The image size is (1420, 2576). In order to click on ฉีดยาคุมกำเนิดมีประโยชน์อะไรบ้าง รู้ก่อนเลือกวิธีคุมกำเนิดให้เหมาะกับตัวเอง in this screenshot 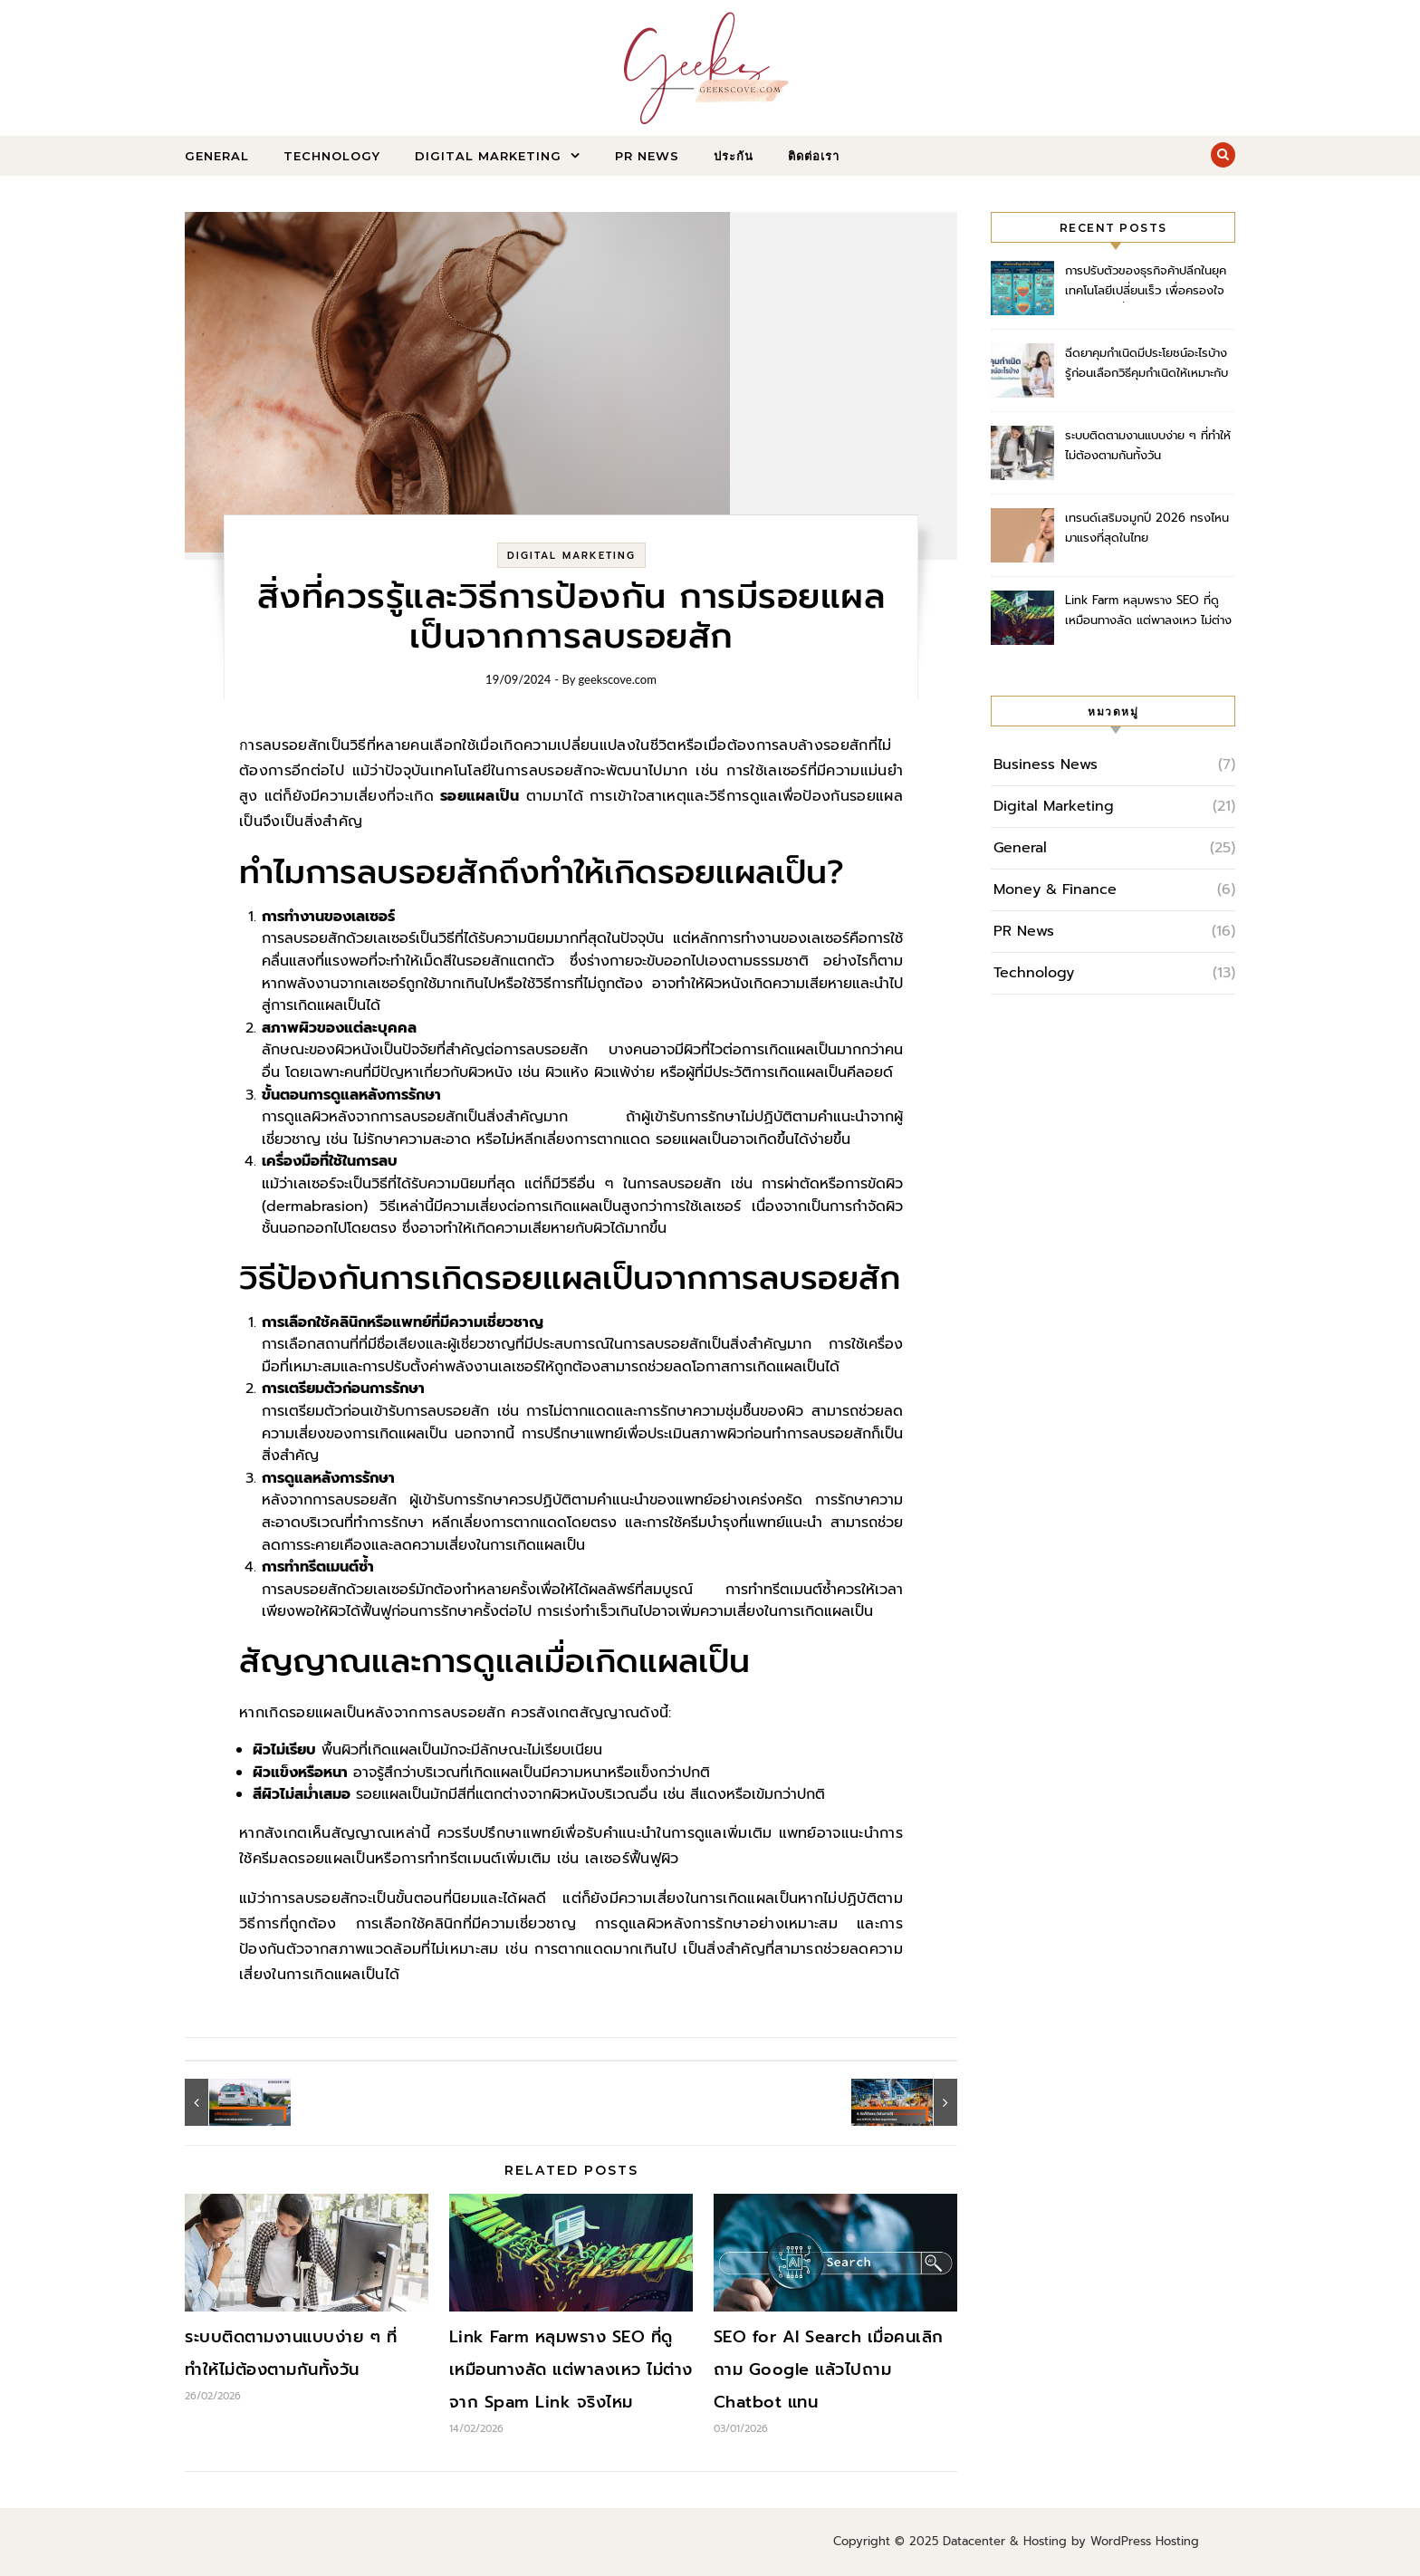, I will do `click(1146, 364)`.